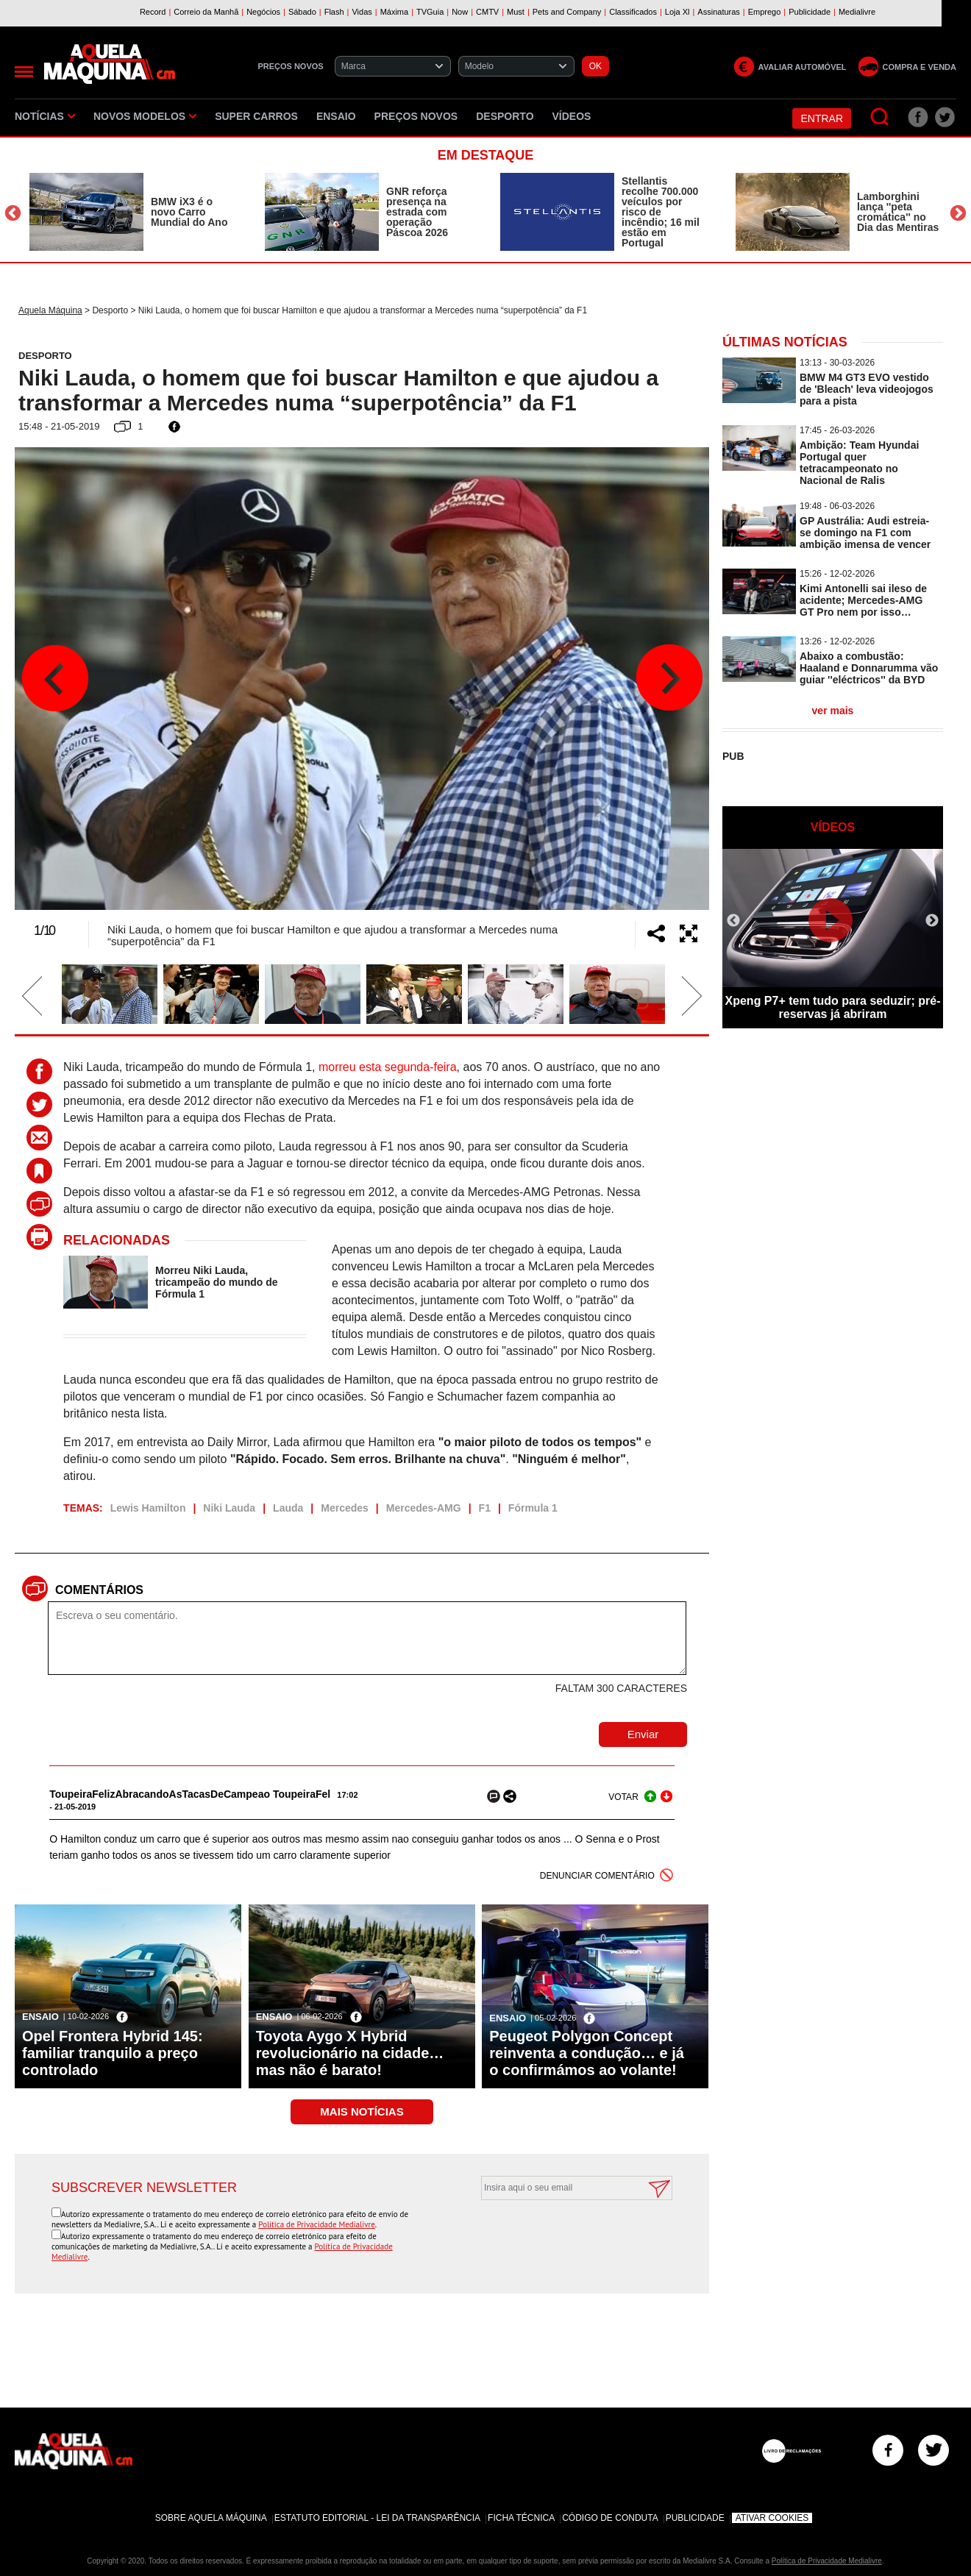 This screenshot has height=2576, width=971. Describe the element at coordinates (866, 389) in the screenshot. I see `BMW M4 GT3 EVO vestido de 'Bleach' leva videojogos para a pista` at that location.